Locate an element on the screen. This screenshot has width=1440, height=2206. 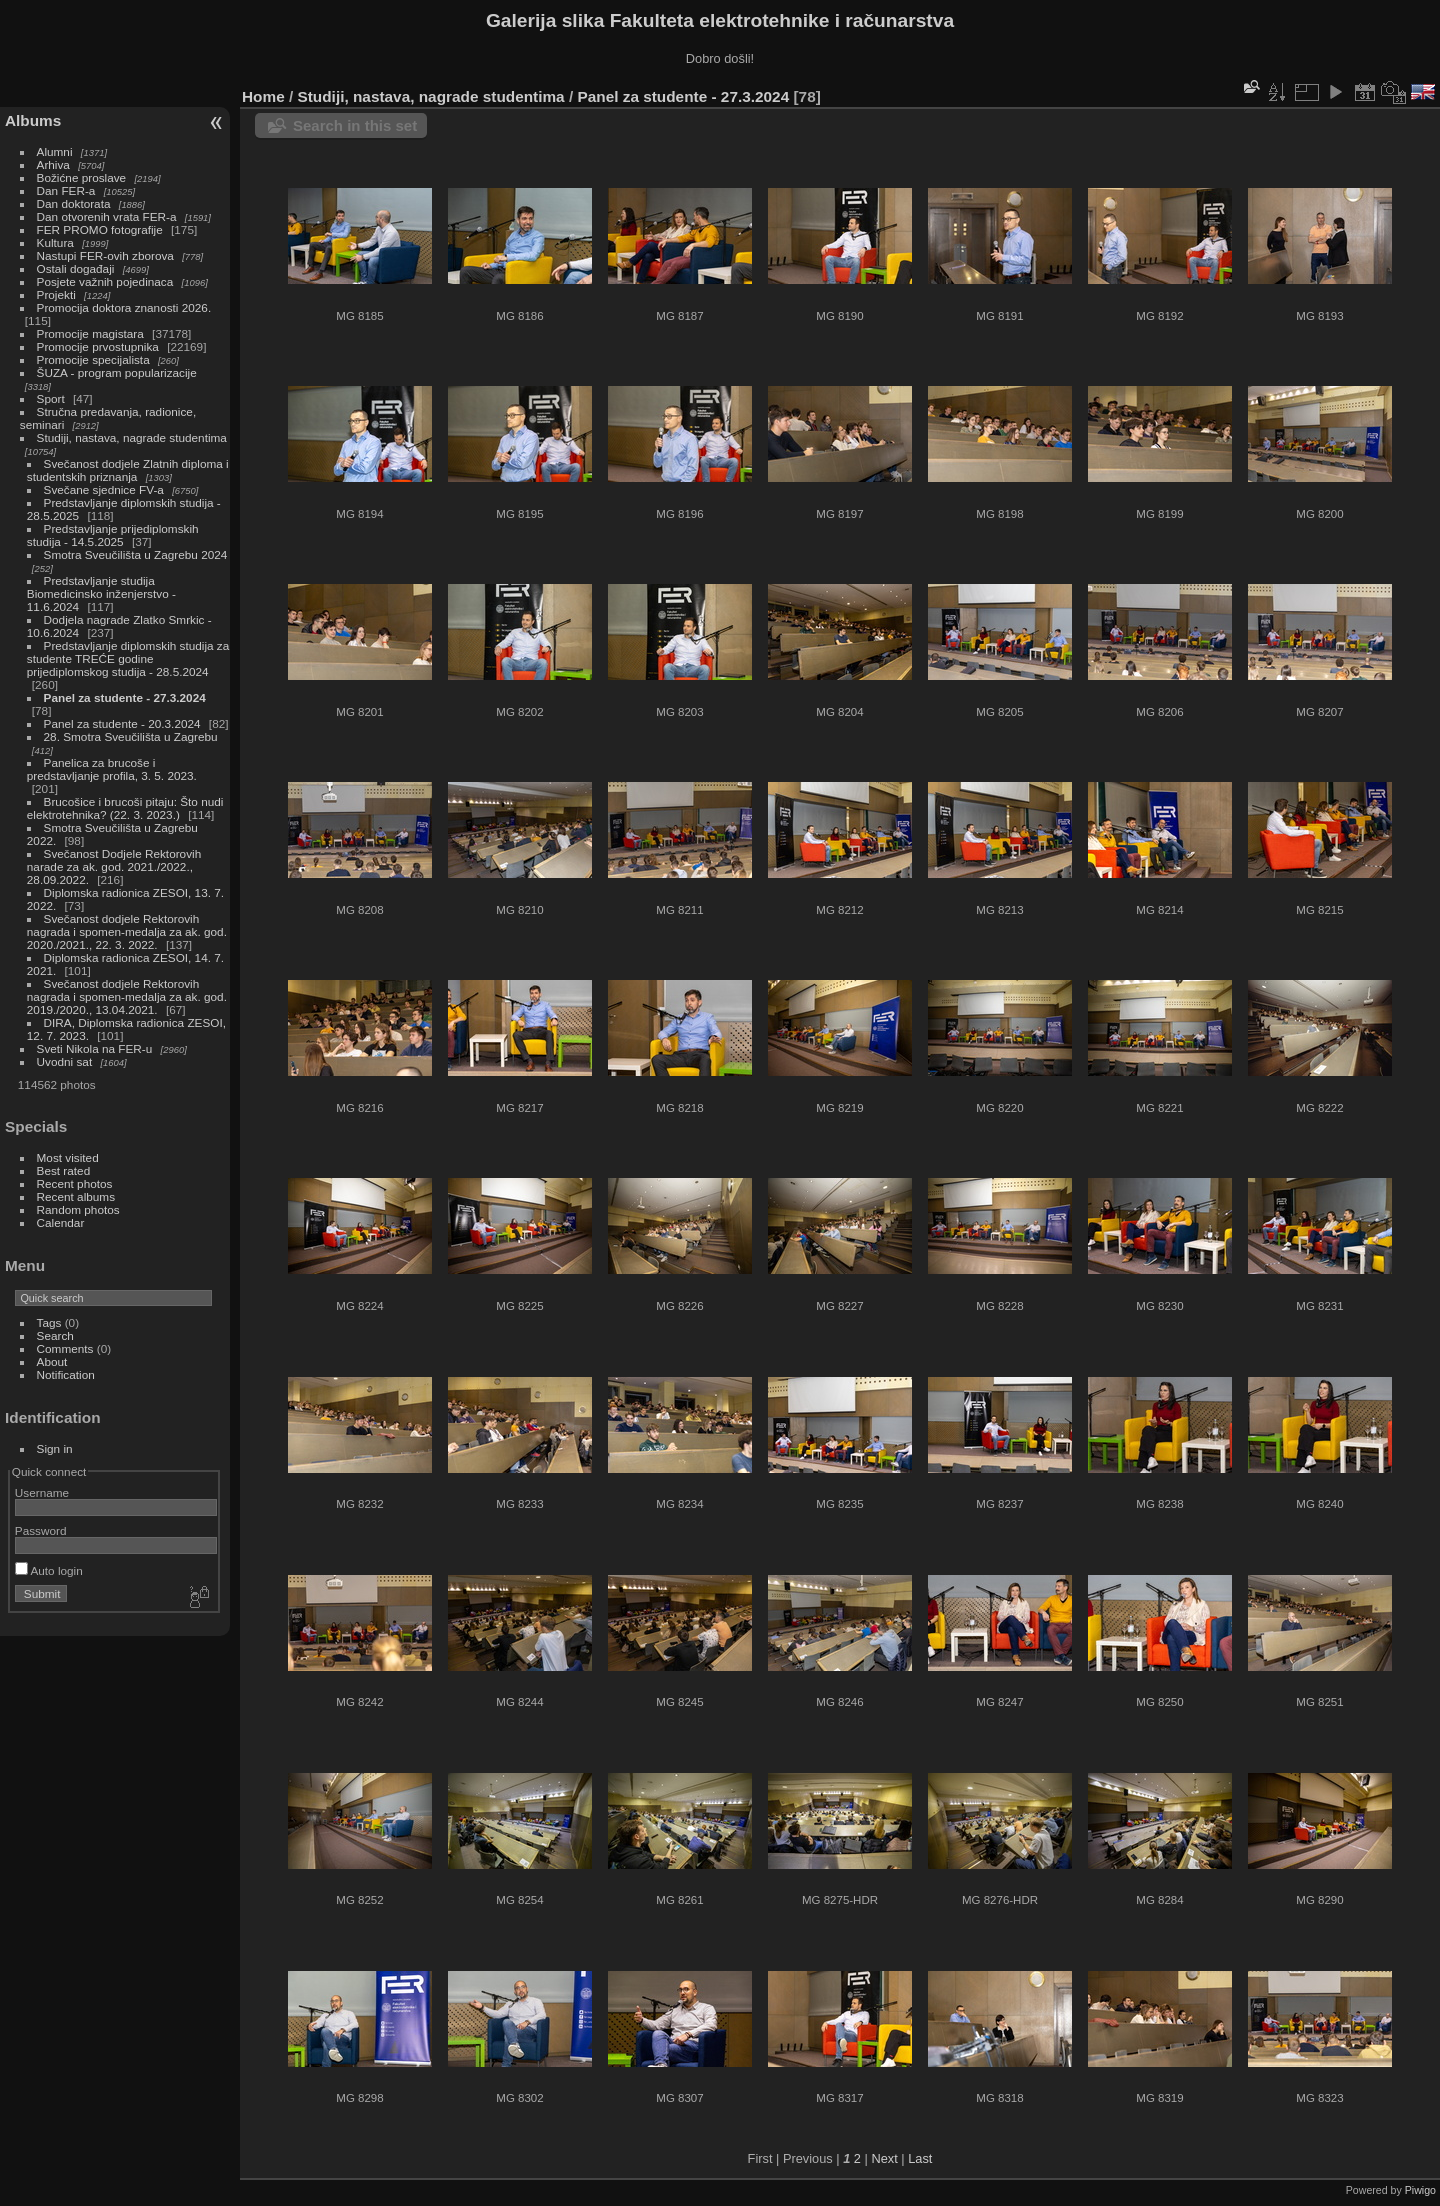
FER PROMO fotografije is located at coordinates (100, 229).